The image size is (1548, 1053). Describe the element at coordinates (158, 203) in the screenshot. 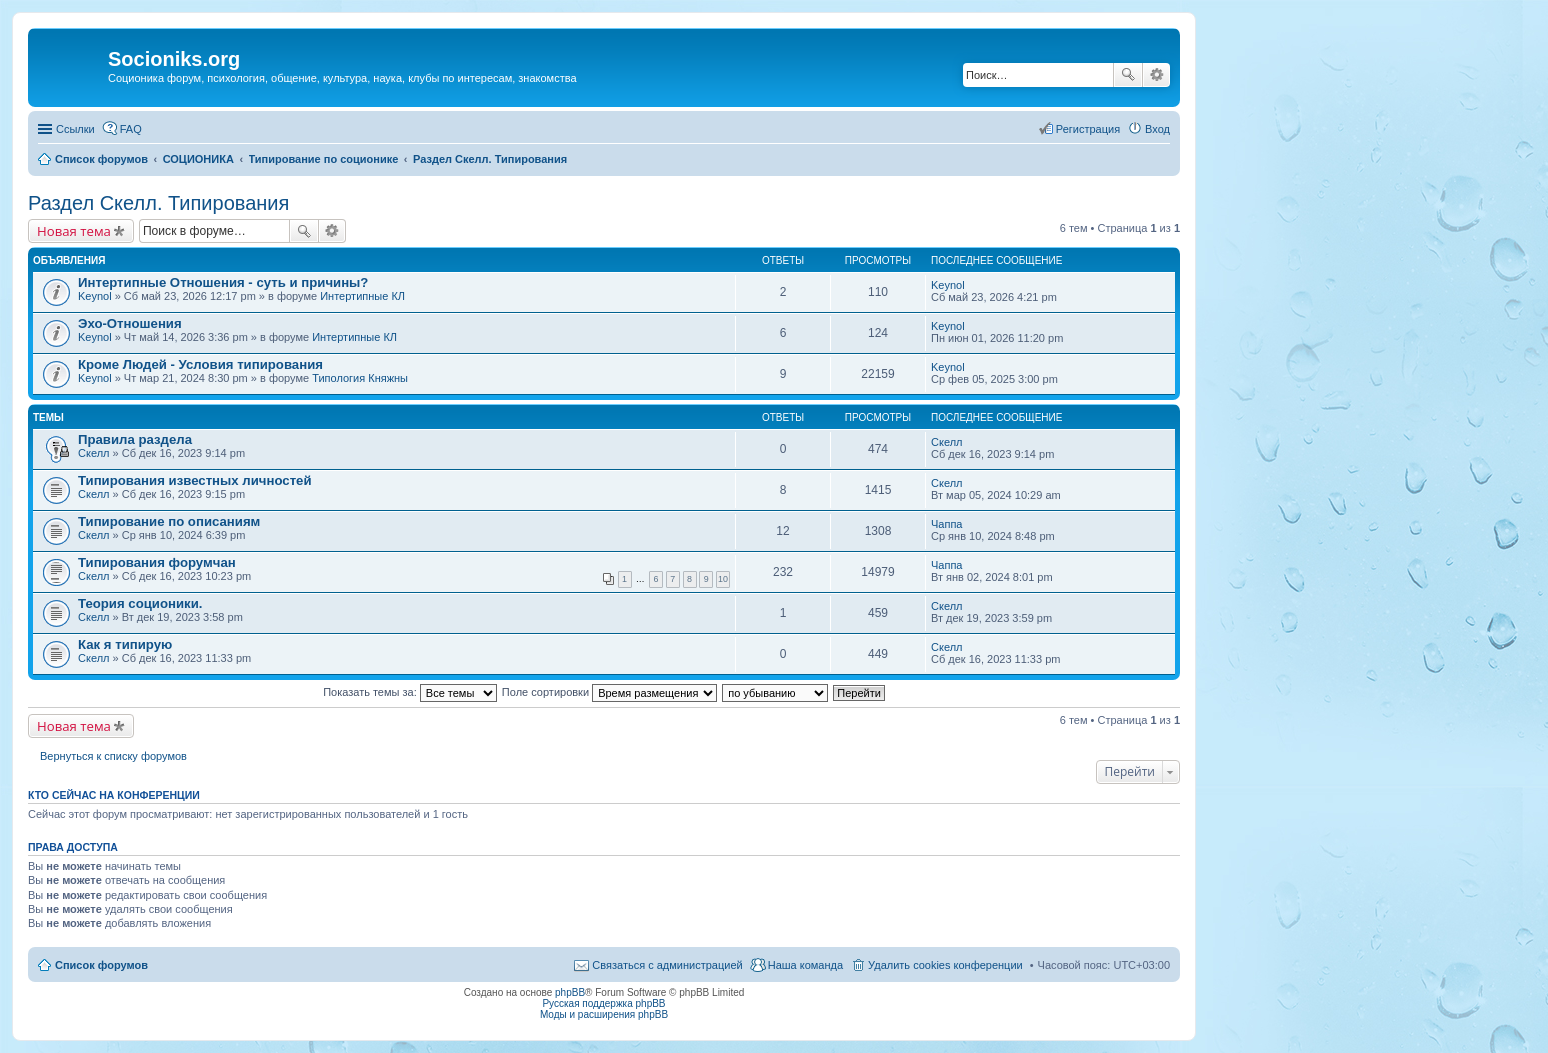

I see `Раздел Скелл. Типирования` at that location.